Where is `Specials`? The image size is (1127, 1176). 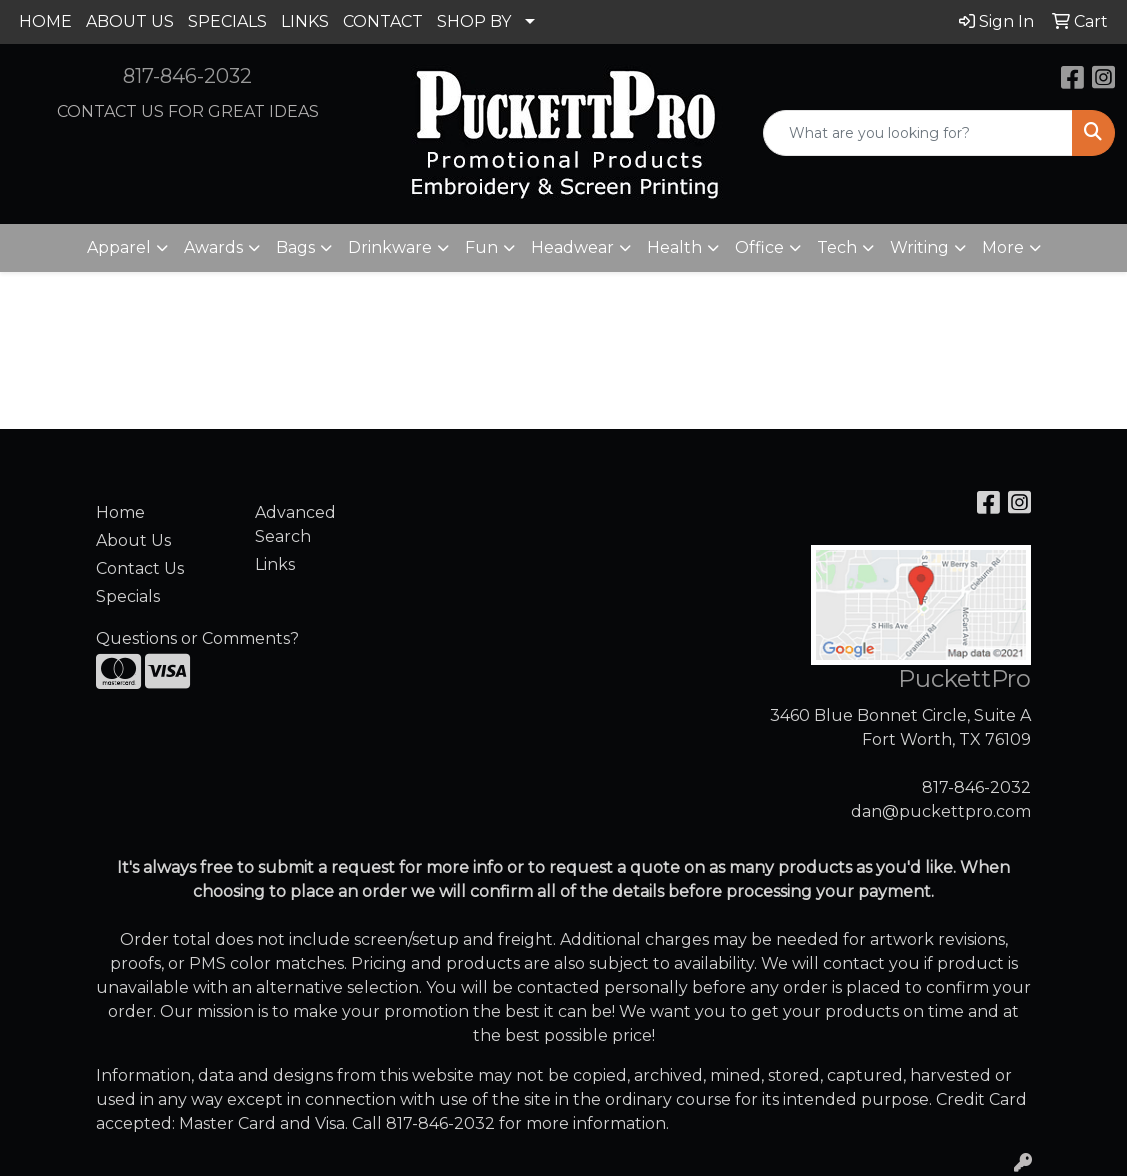
Specials is located at coordinates (128, 596).